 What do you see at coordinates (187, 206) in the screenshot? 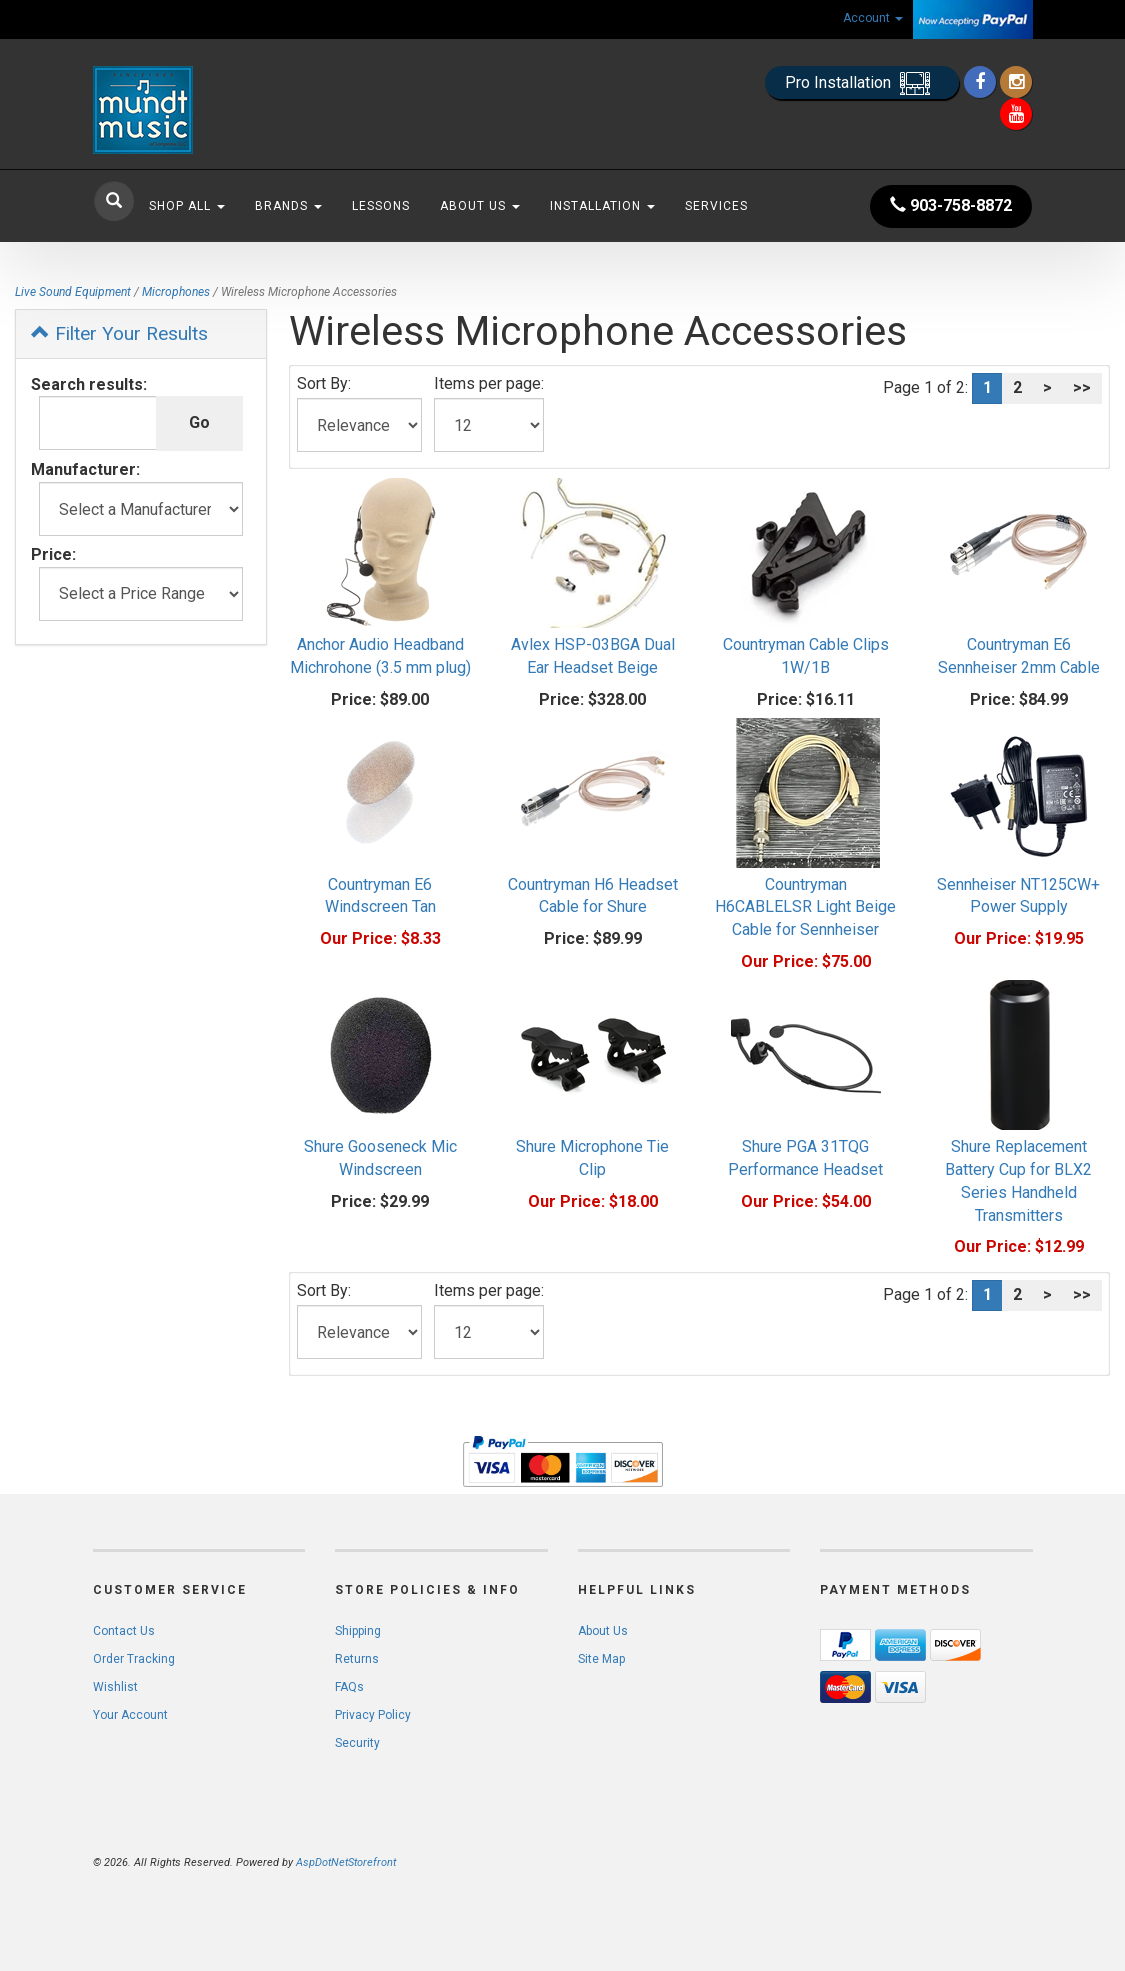
I see `Shop All` at bounding box center [187, 206].